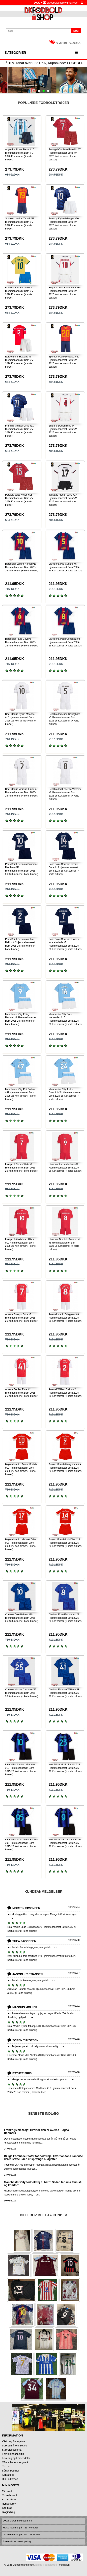  What do you see at coordinates (43, 2184) in the screenshot?
I see `Manchester City fodboldtøj til børn: Sådan får små fans stil og komfort` at bounding box center [43, 2184].